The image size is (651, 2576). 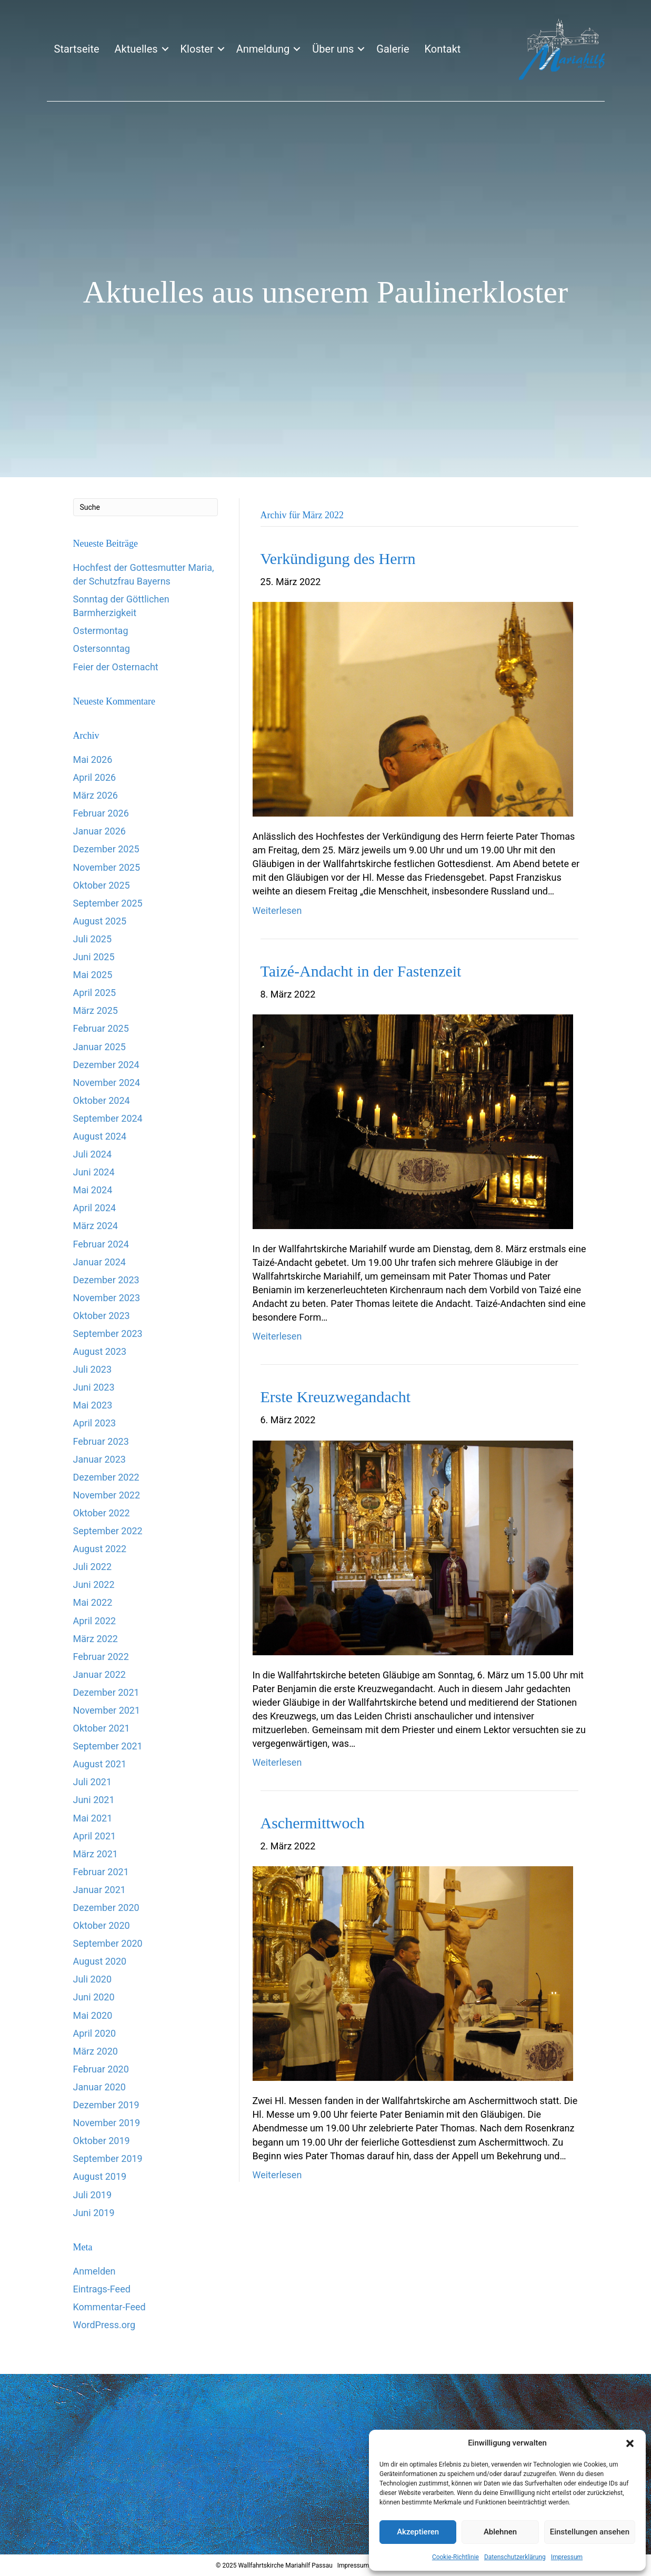 What do you see at coordinates (94, 2033) in the screenshot?
I see `April 2020` at bounding box center [94, 2033].